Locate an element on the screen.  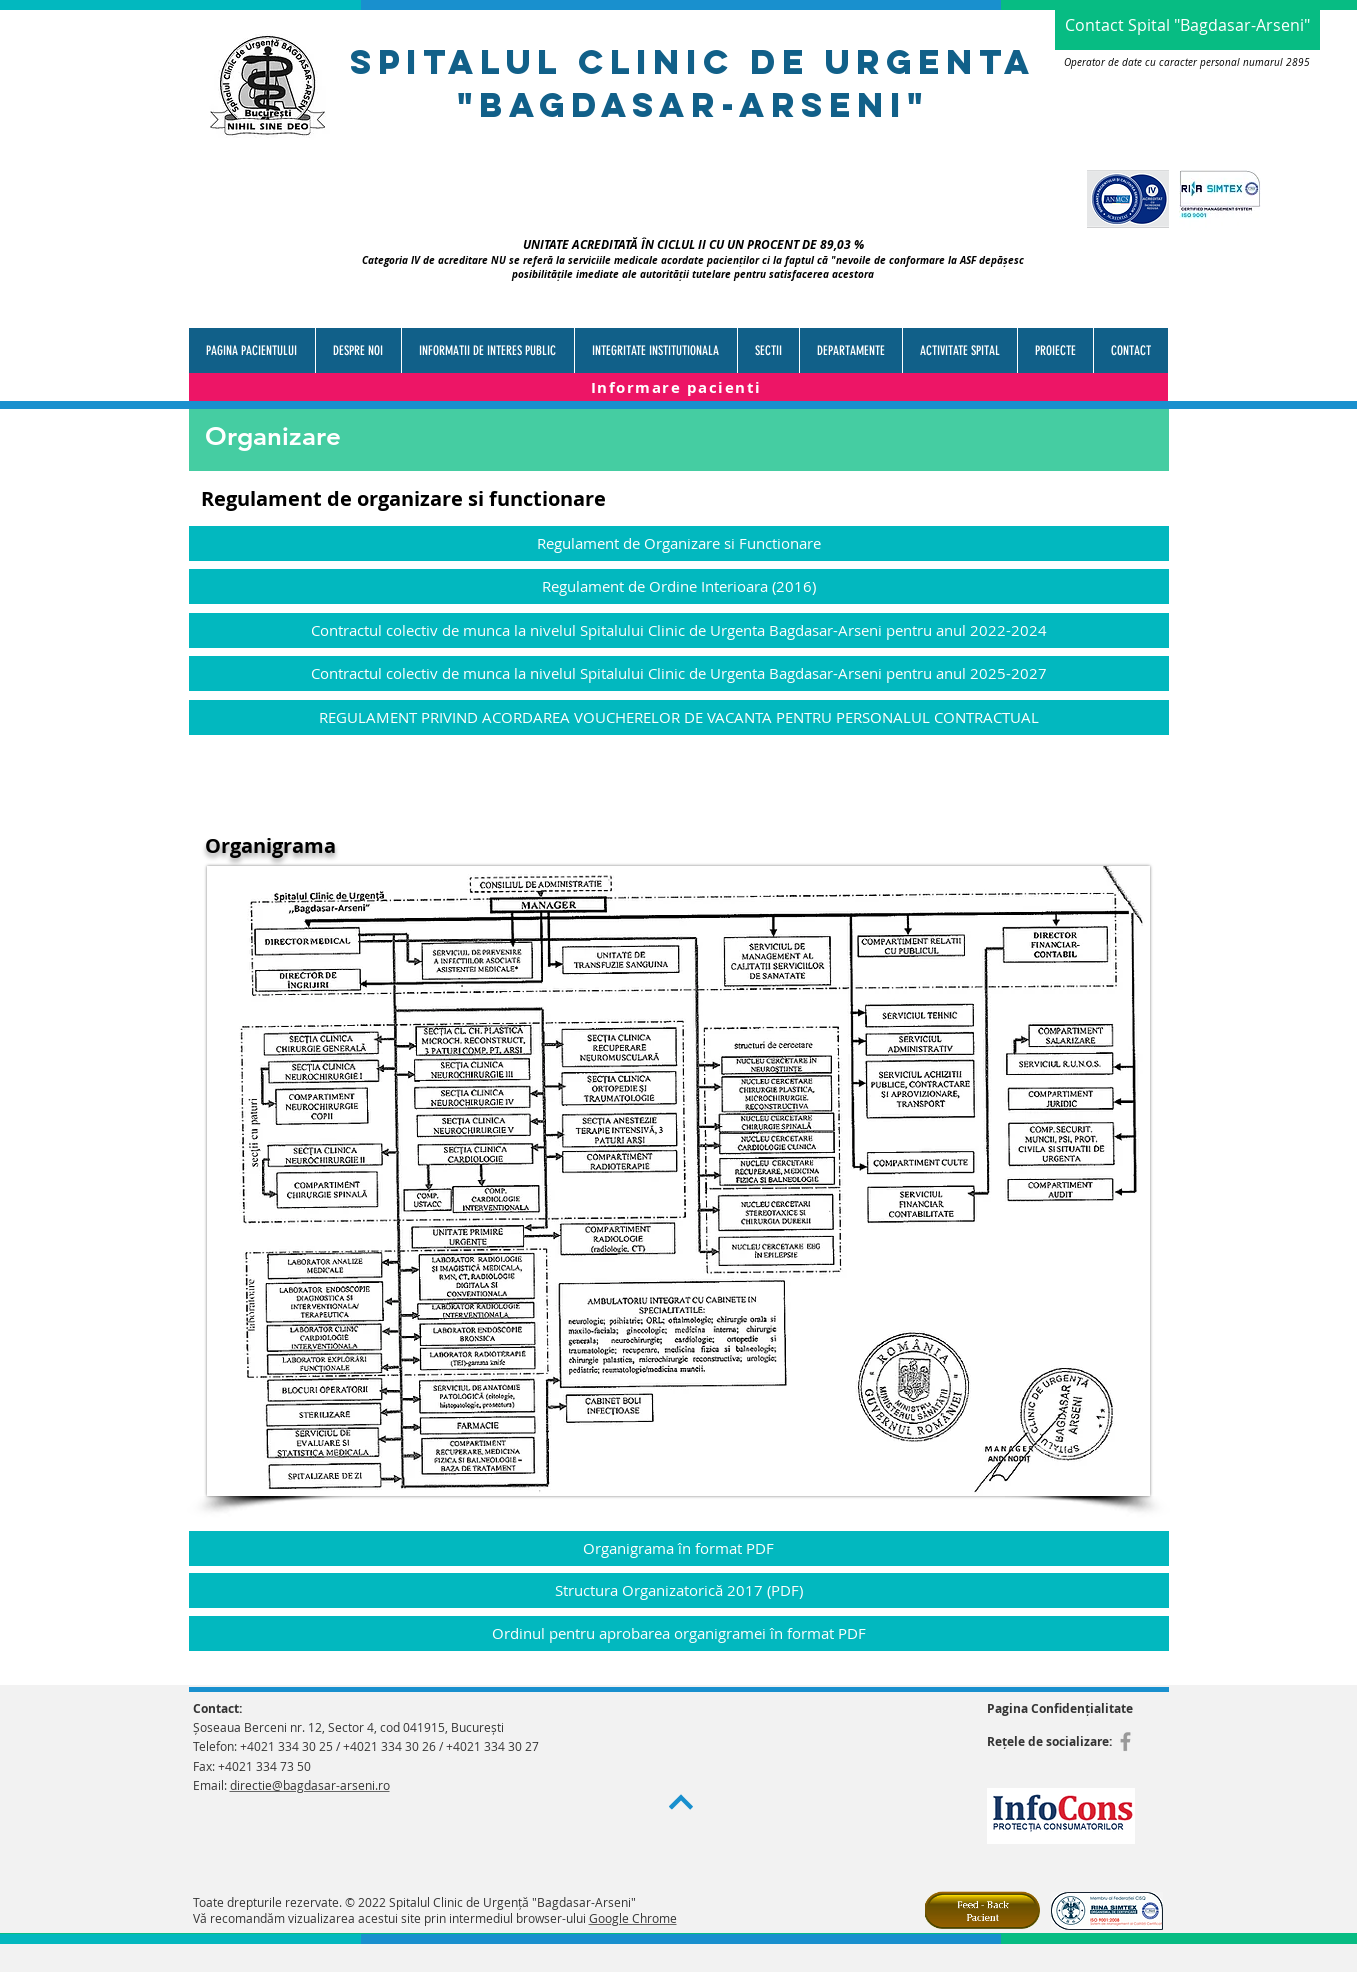
[Contractul colectiv de munca la nivelul Spitalului Clinic de Urgenta Bagdasar-Arseni pentru anul 2022-2024] is located at coordinates (679, 630).